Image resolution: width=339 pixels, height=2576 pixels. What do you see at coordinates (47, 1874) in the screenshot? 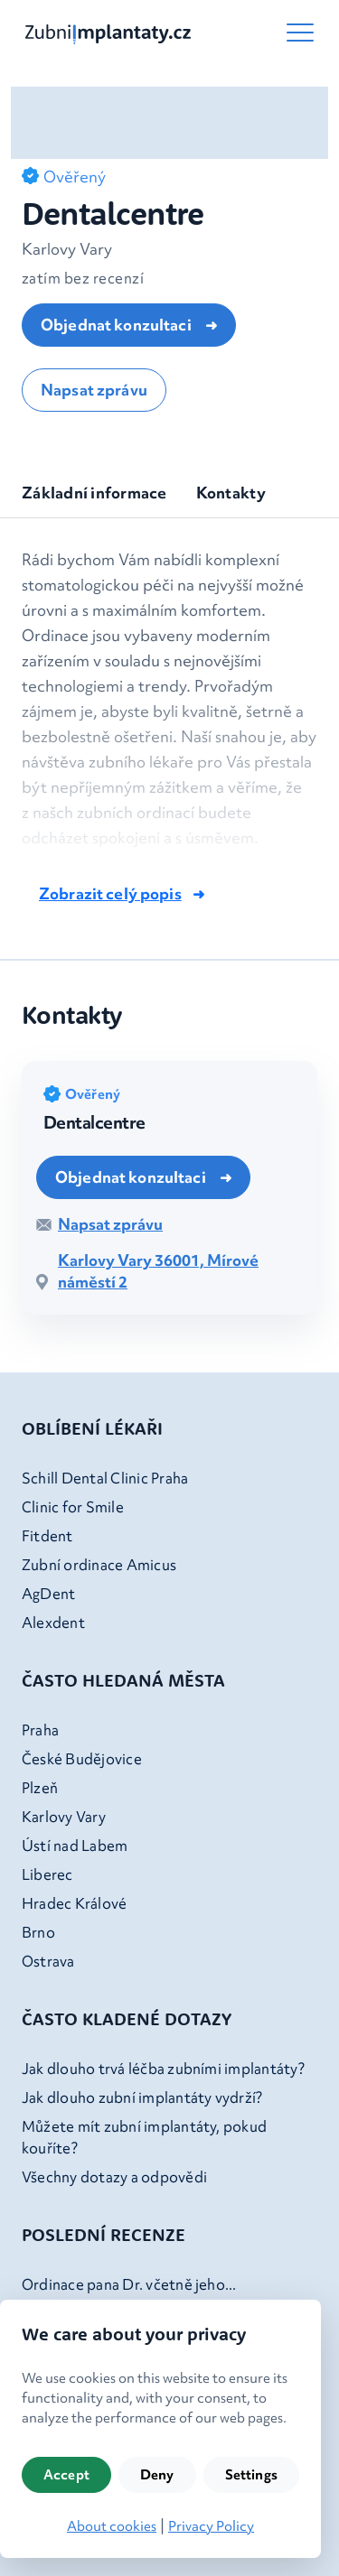
I see `Liberec` at bounding box center [47, 1874].